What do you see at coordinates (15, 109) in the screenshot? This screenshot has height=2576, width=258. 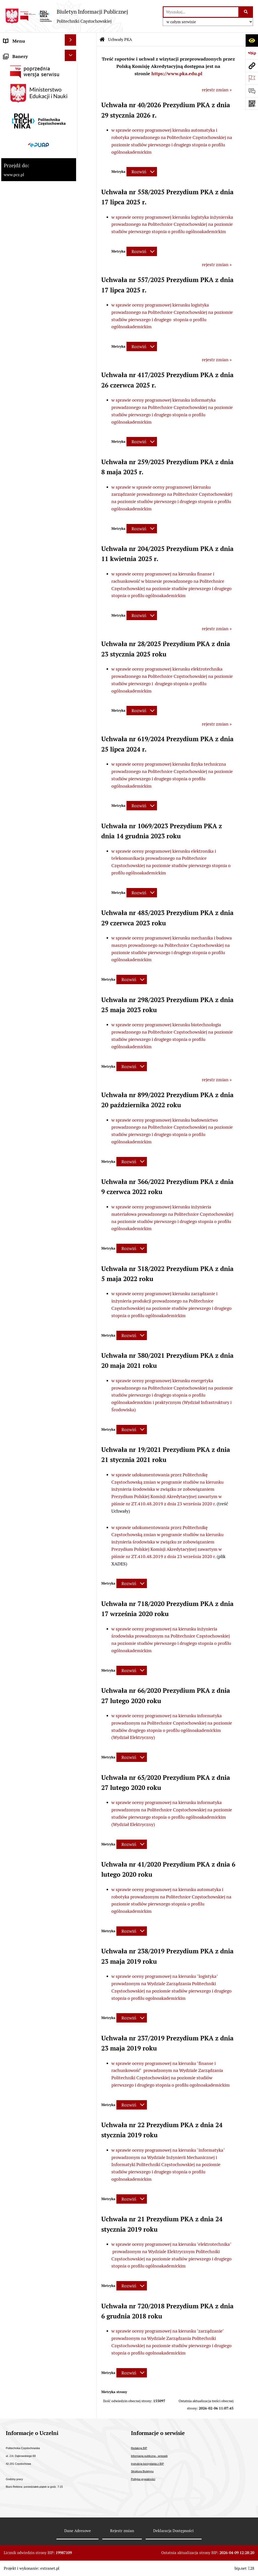 I see `Kształcenie [menuitem]` at bounding box center [15, 109].